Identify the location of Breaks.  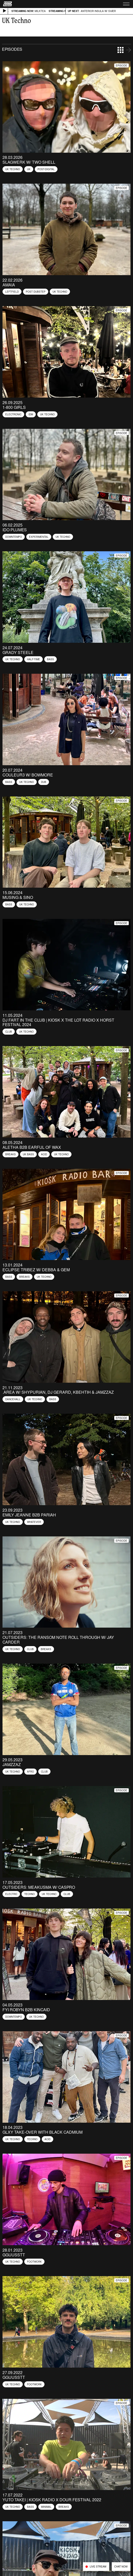
(10, 1154).